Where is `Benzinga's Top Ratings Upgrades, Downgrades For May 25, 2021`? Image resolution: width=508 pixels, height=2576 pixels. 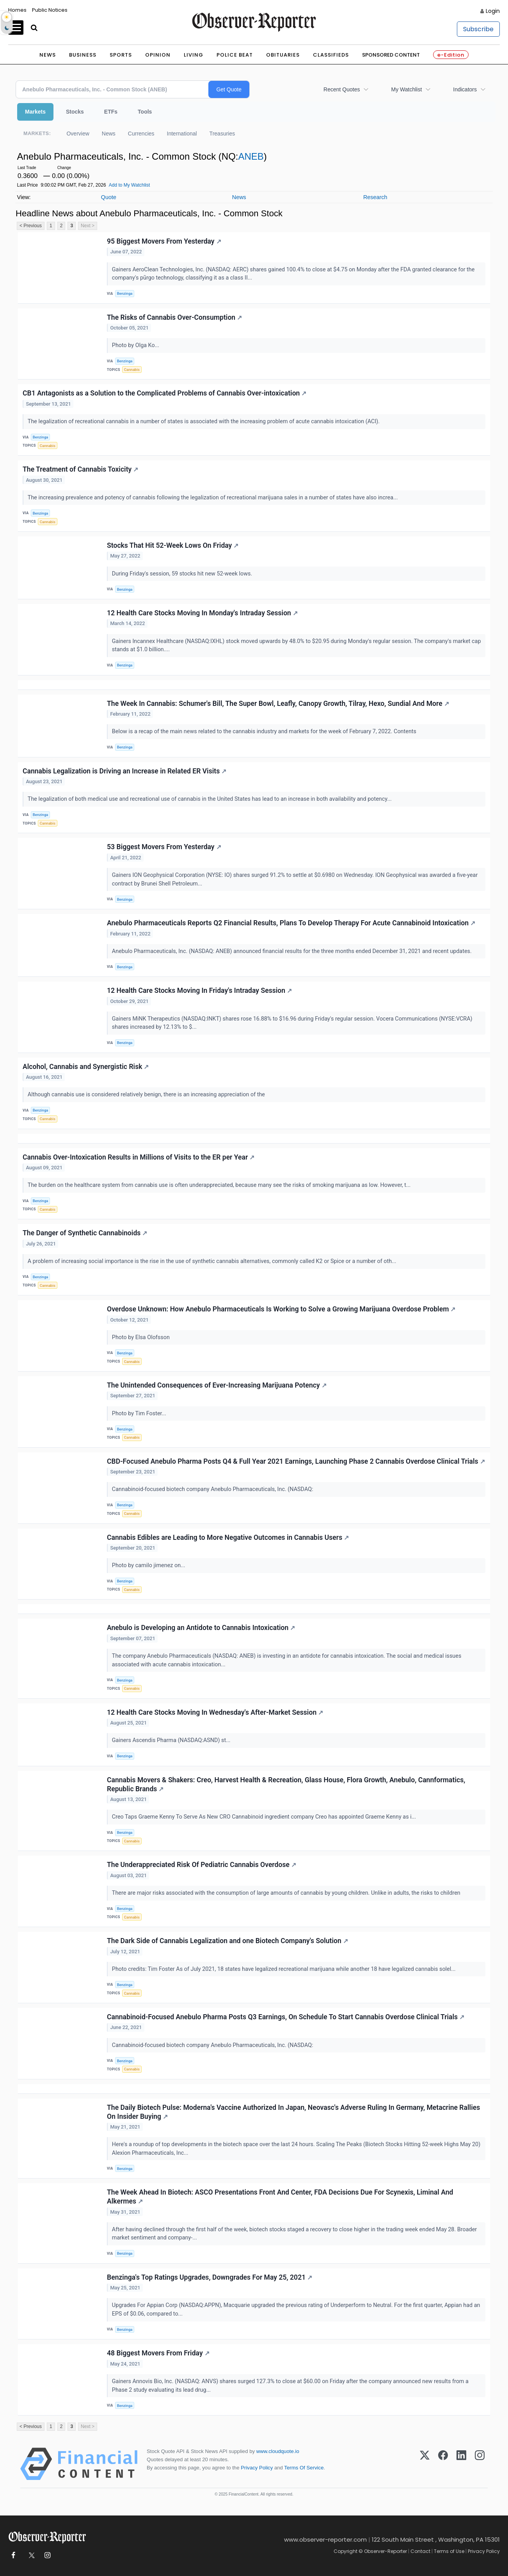 Benzinga's Top Ratings Upgrades, Downgrades For May 25, 2021 is located at coordinates (209, 2277).